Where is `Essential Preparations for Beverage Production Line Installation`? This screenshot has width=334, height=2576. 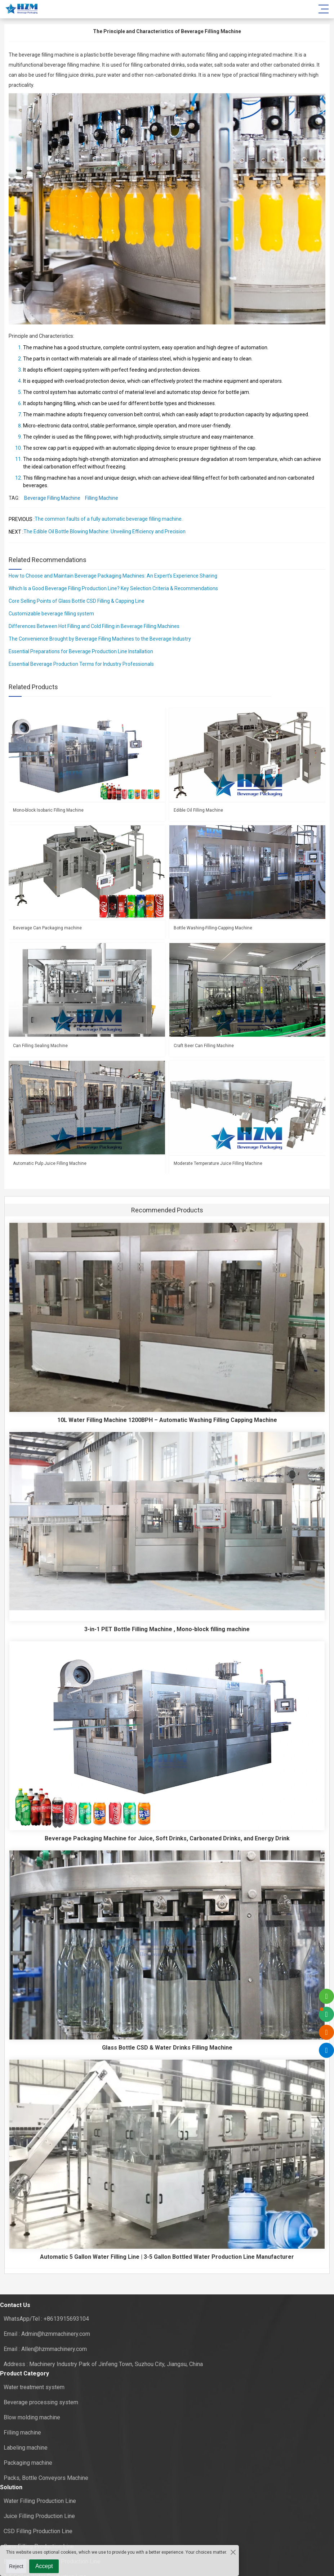 Essential Preparations for Beverage Production Line Installation is located at coordinates (81, 651).